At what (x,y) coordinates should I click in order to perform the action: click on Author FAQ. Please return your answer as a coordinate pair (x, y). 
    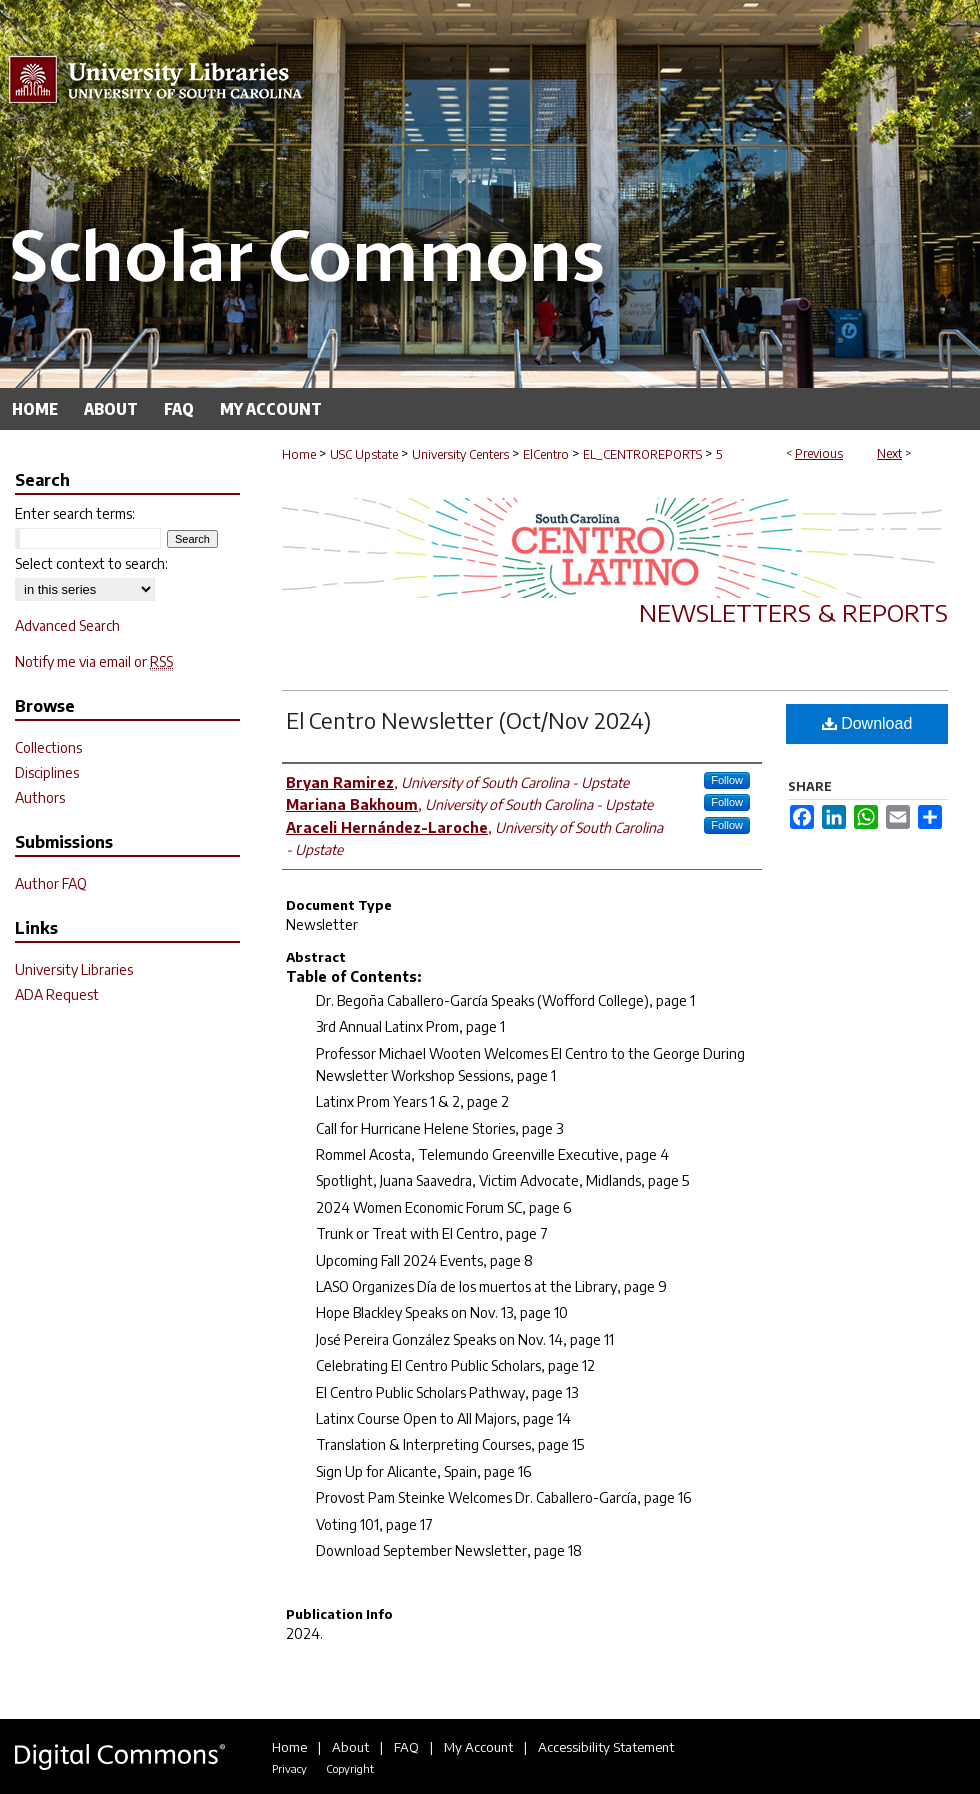
    Looking at the image, I should click on (51, 883).